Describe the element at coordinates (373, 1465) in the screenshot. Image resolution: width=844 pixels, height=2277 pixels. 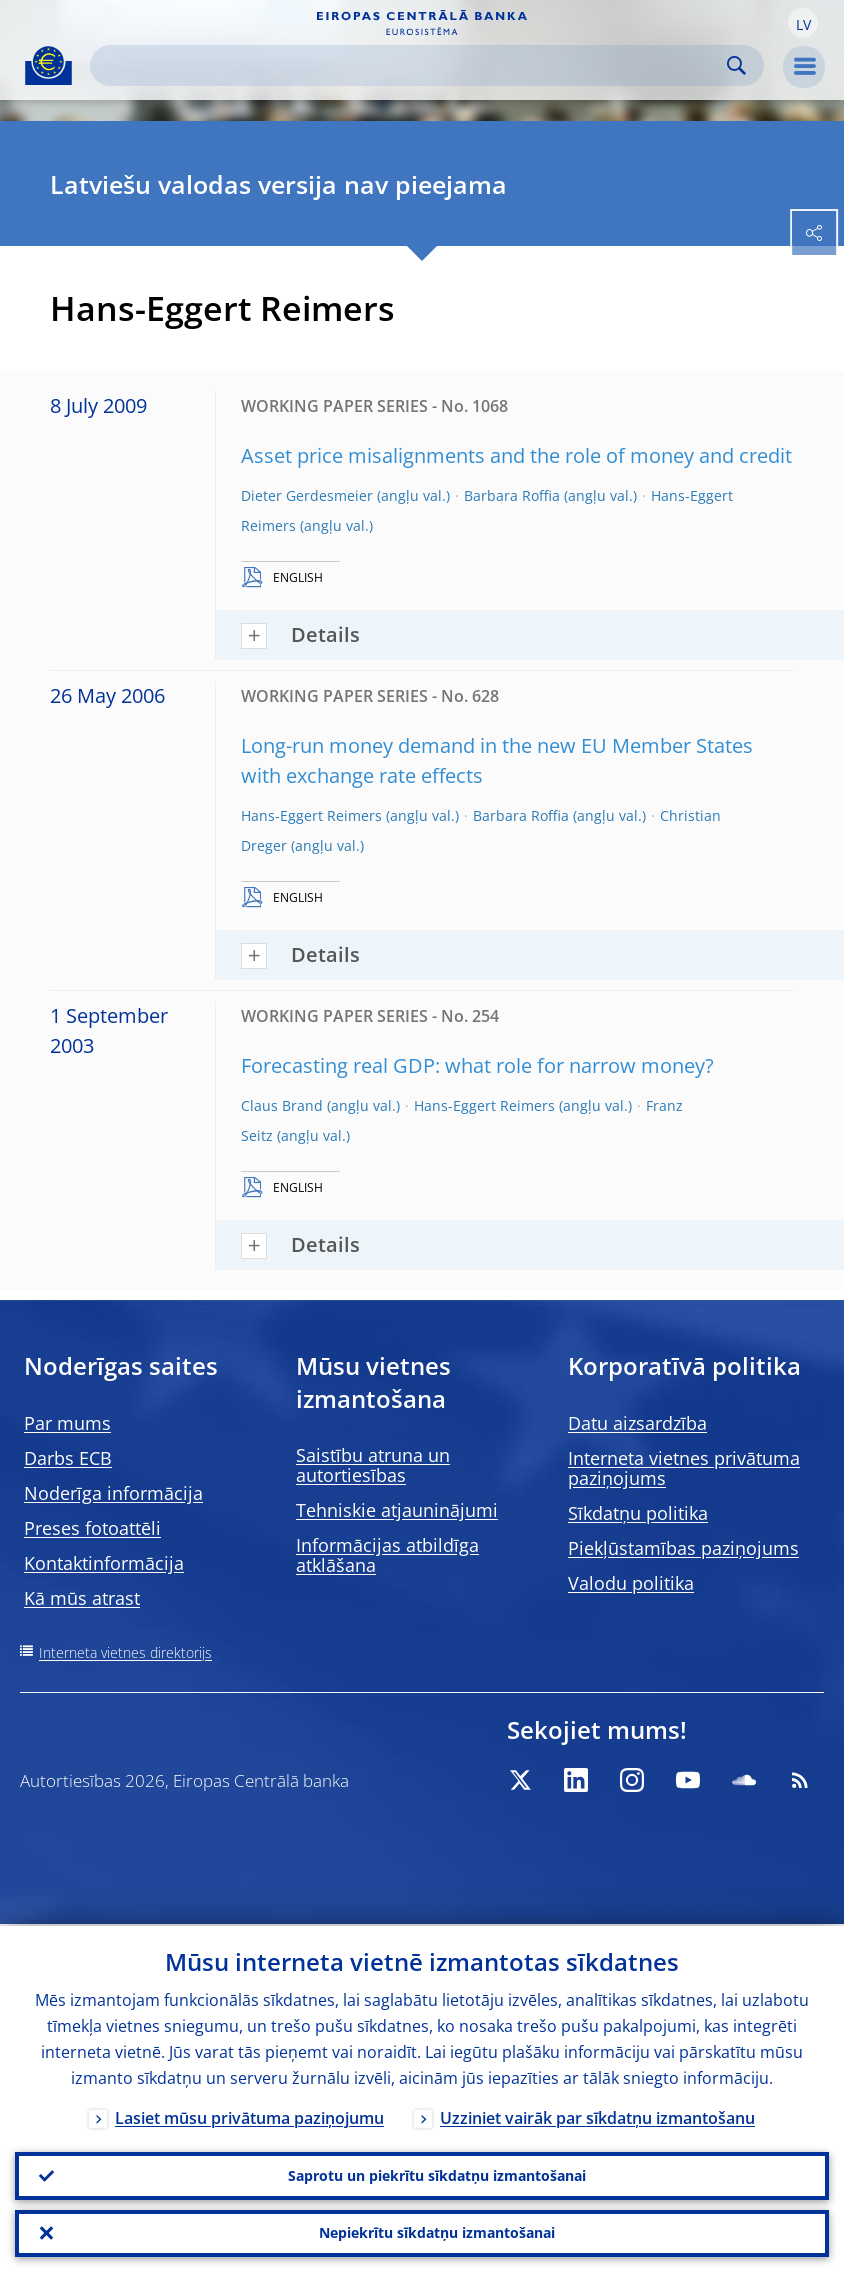
I see `Saistību atruna un autortiesības` at that location.